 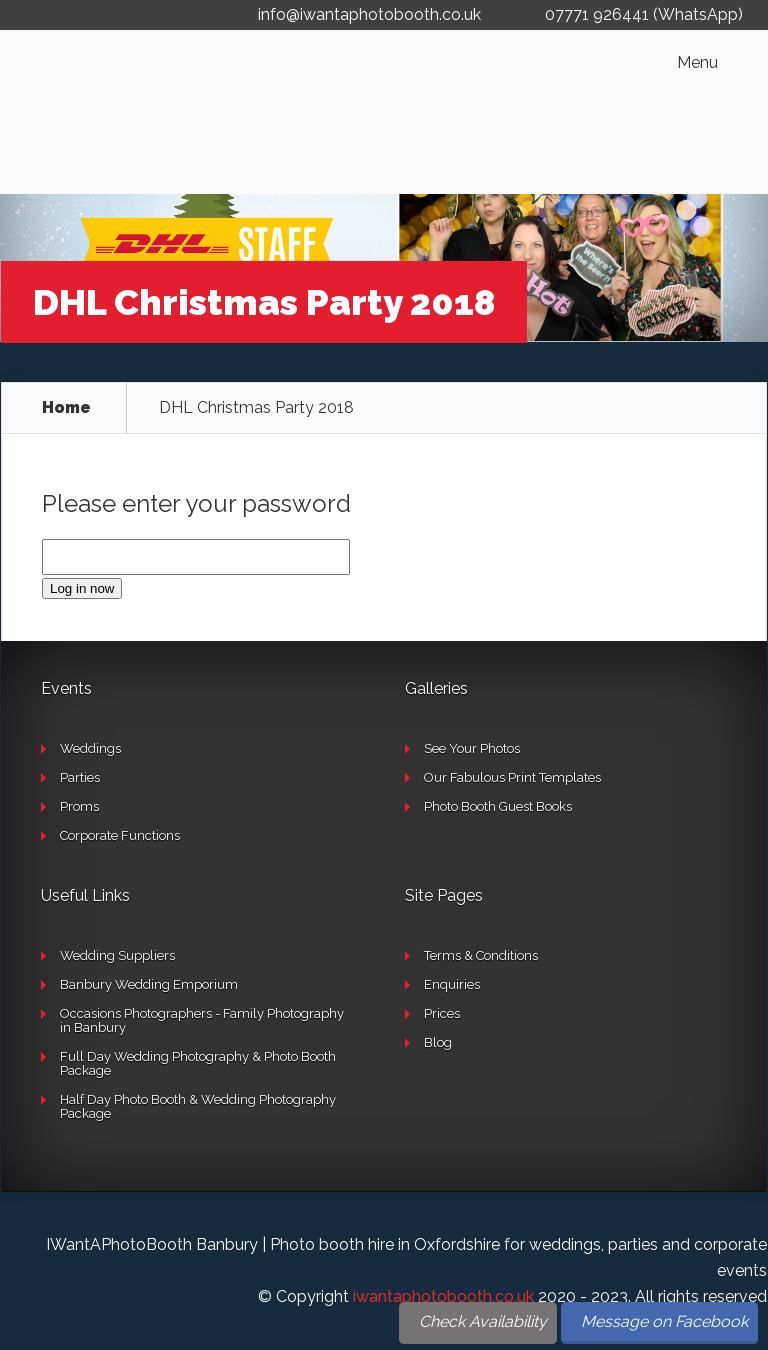 I want to click on Banbury Wedding Emporium, so click(x=149, y=984).